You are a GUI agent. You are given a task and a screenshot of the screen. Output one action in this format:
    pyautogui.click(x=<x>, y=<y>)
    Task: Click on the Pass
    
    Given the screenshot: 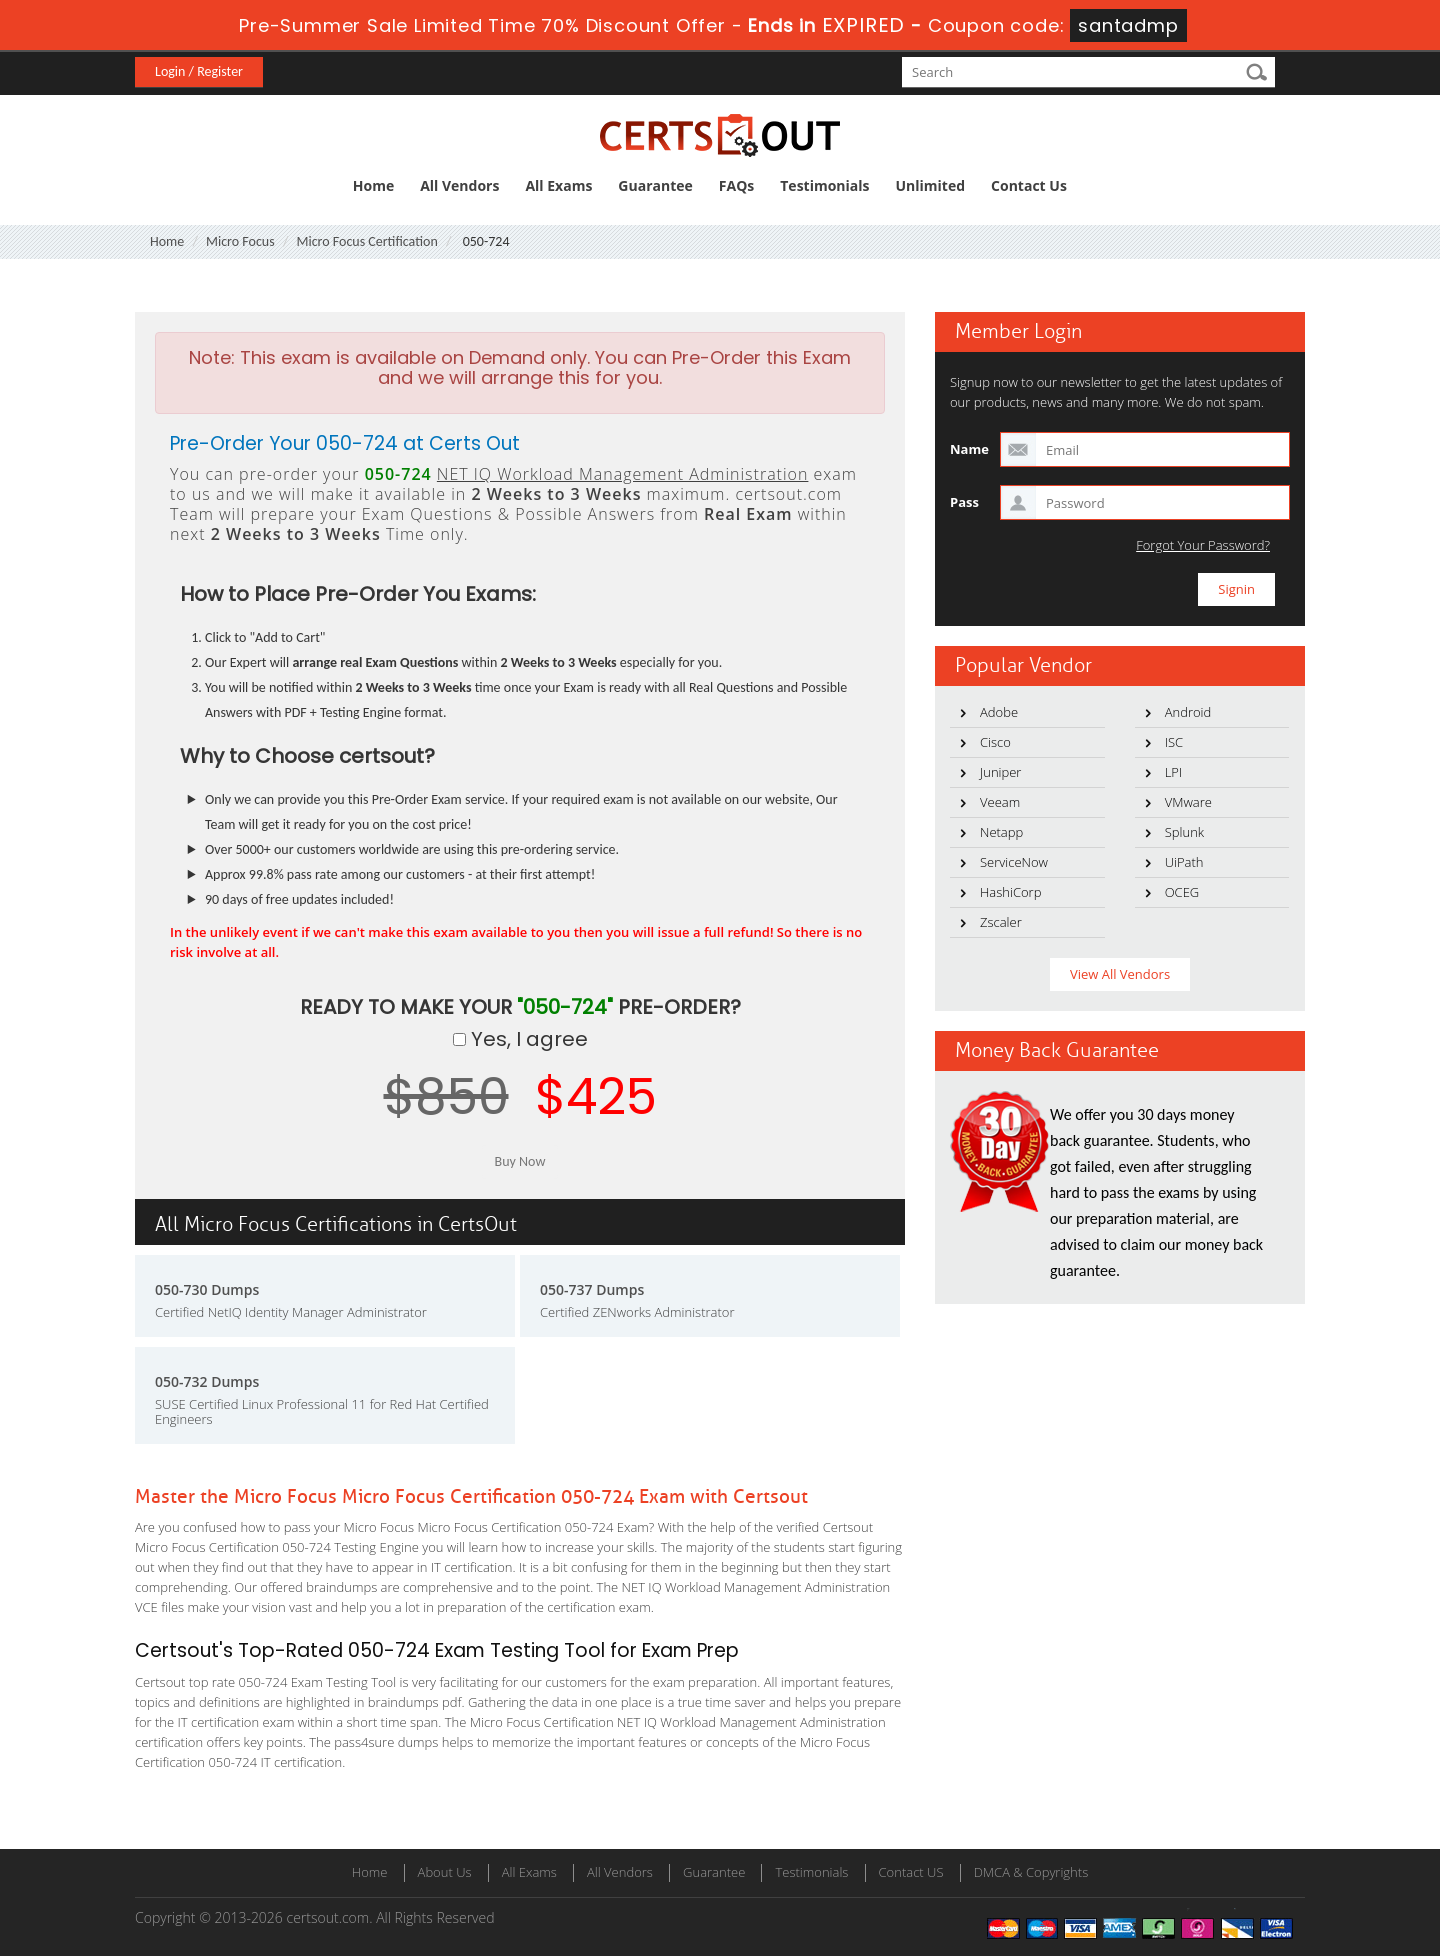 What is the action you would take?
    pyautogui.click(x=964, y=502)
    